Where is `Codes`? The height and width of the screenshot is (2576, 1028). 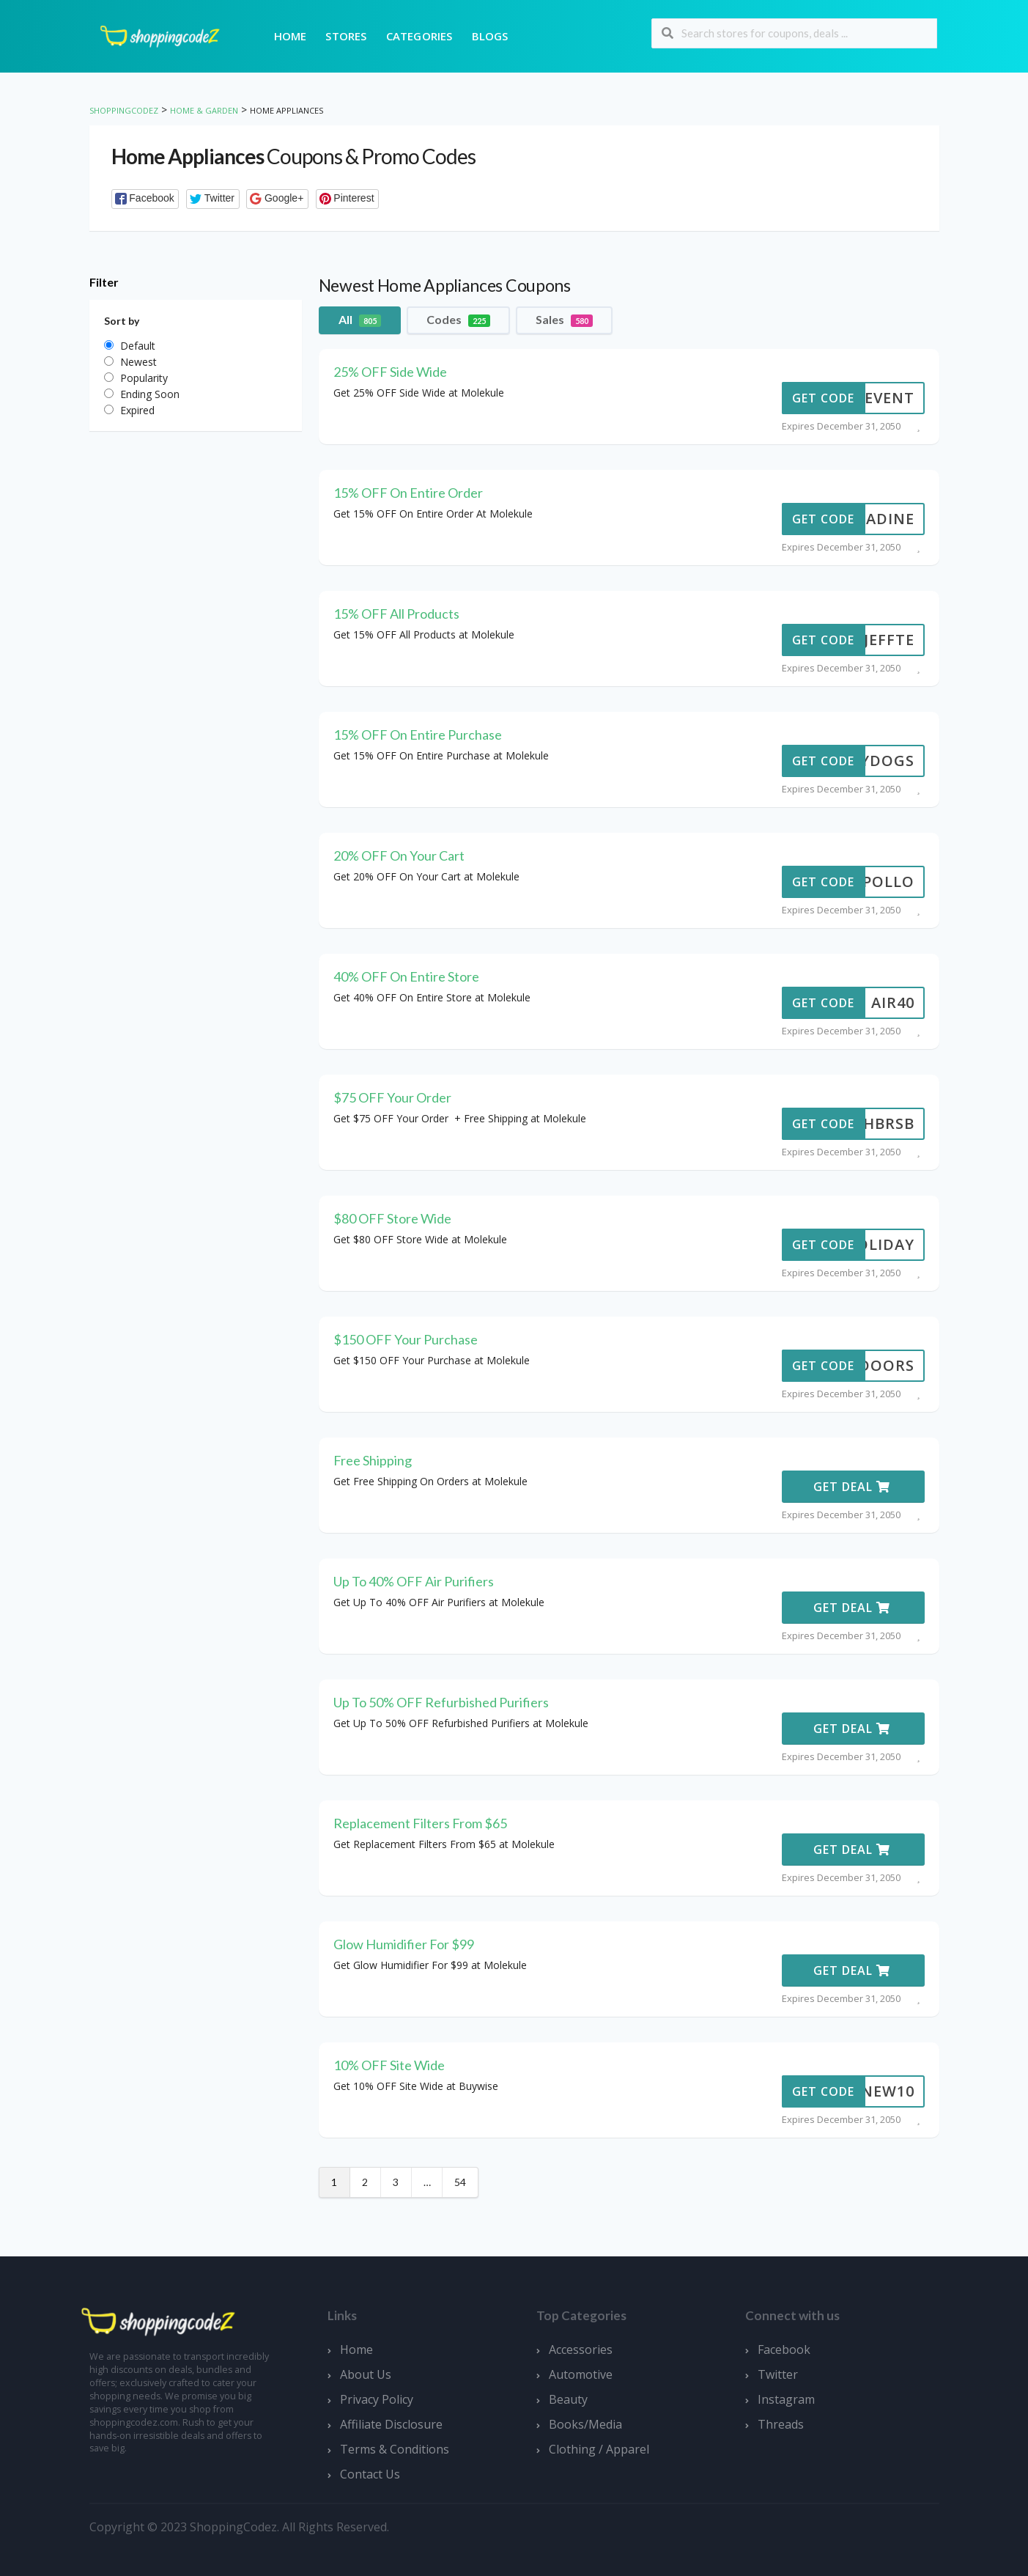 Codes is located at coordinates (458, 319).